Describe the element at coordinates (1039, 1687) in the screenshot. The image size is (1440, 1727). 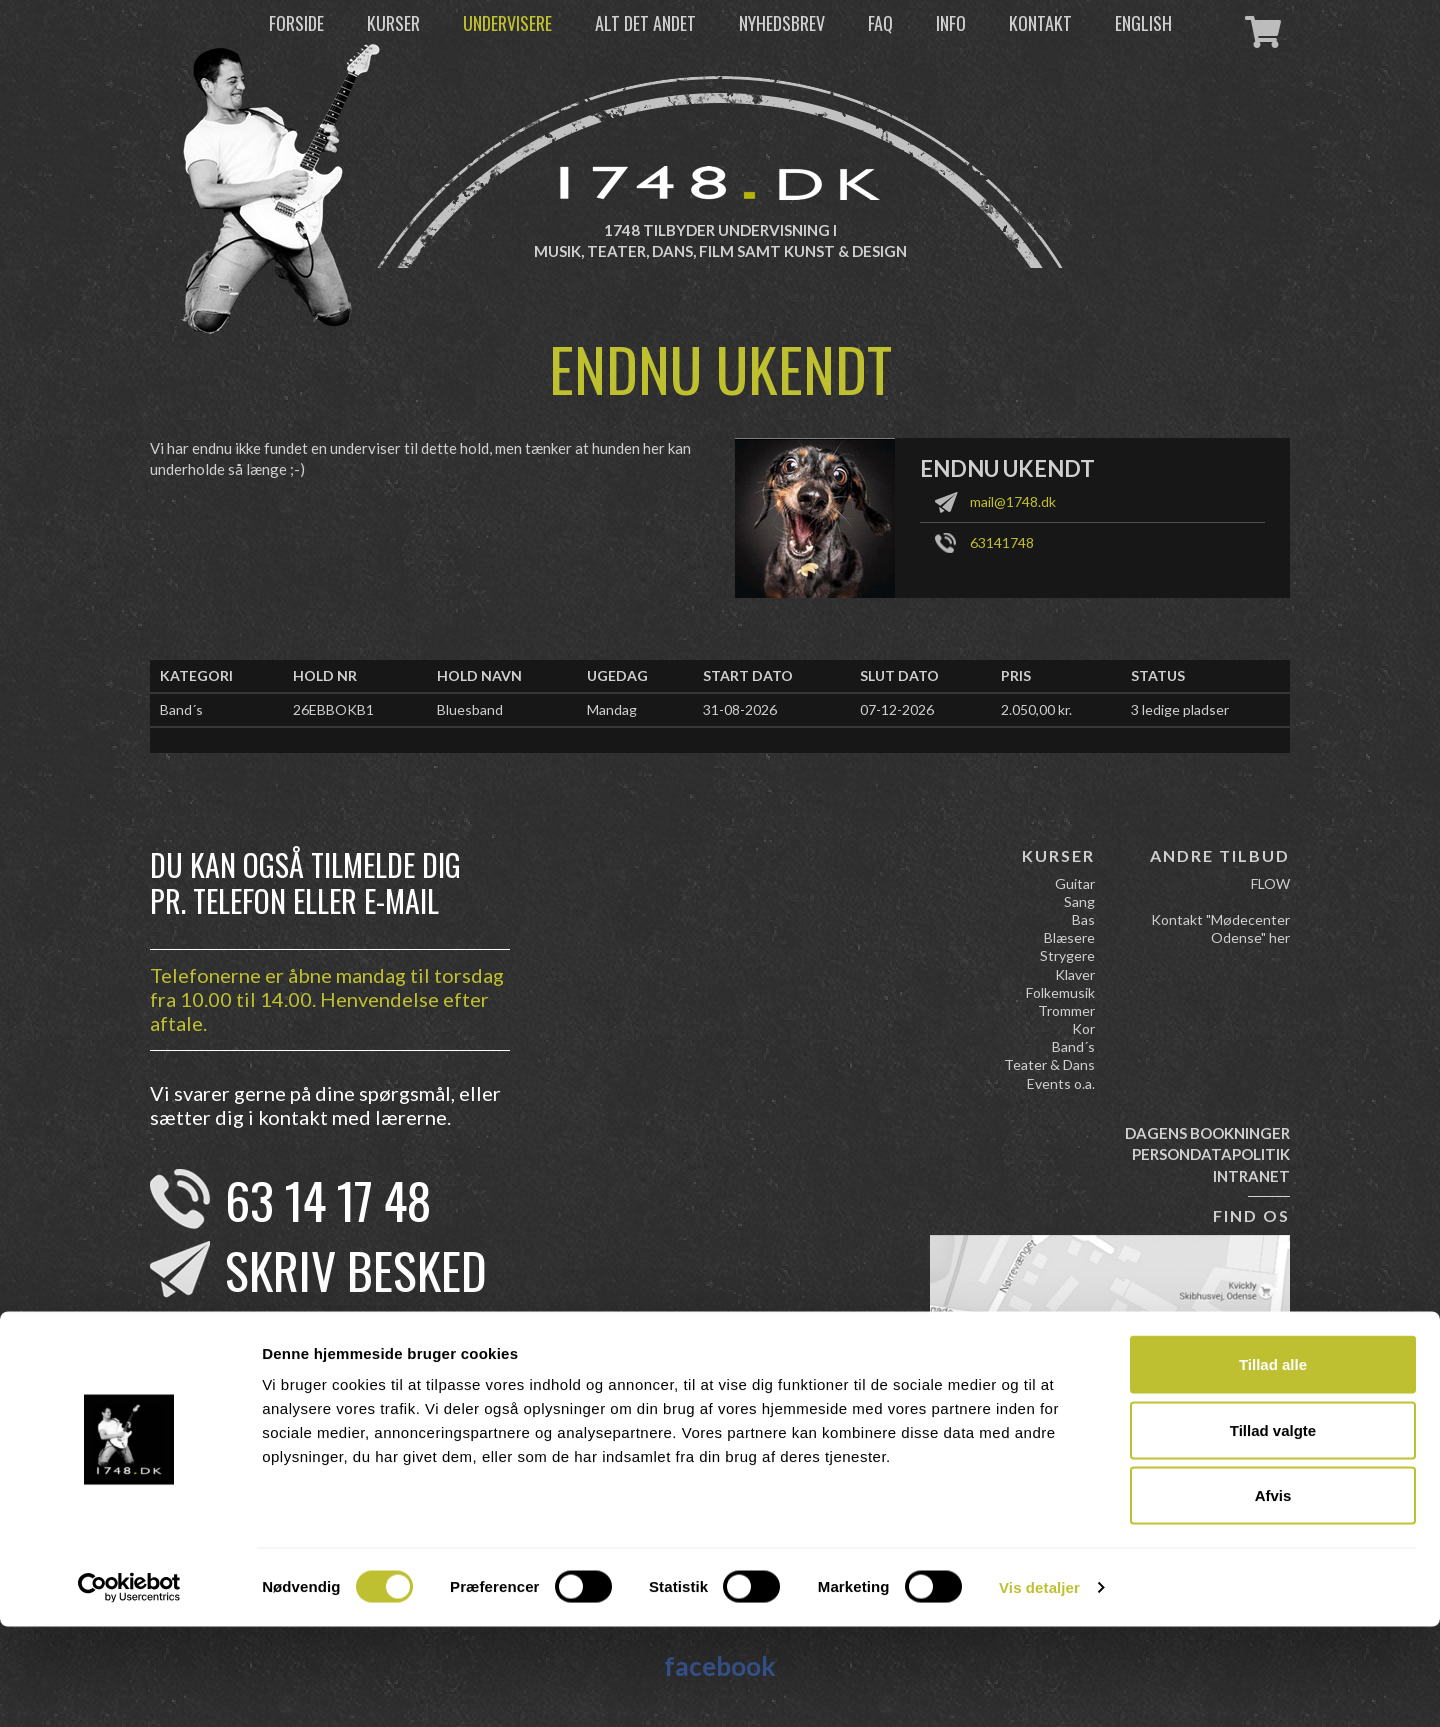
I see `Vis detaljer` at that location.